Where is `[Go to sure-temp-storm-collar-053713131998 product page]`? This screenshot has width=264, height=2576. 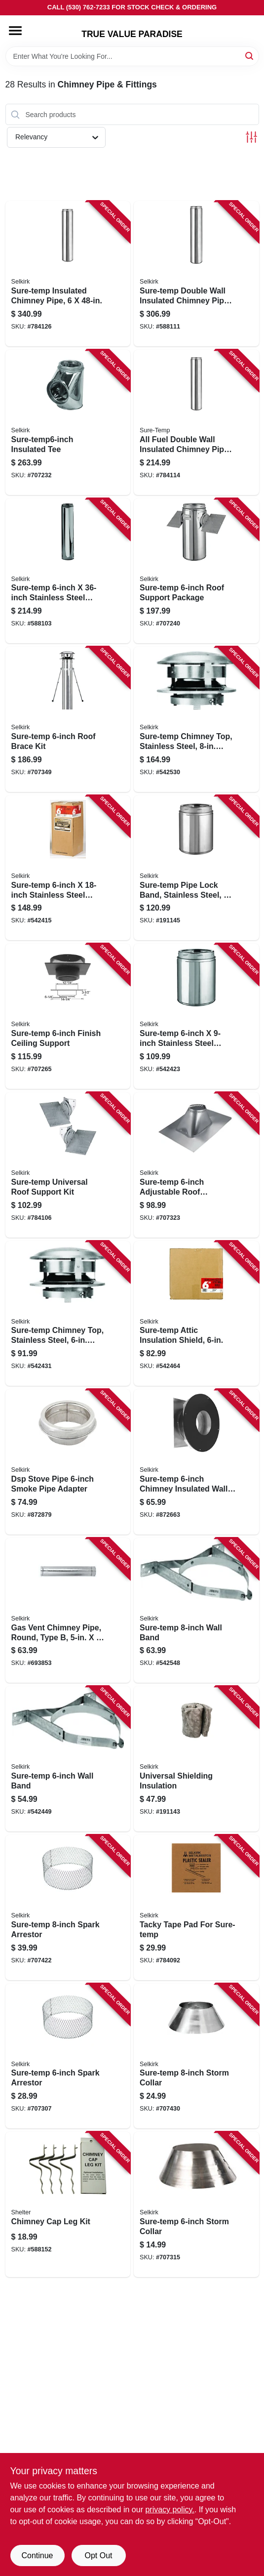 [Go to sure-temp-storm-collar-053713131998 product page] is located at coordinates (196, 2056).